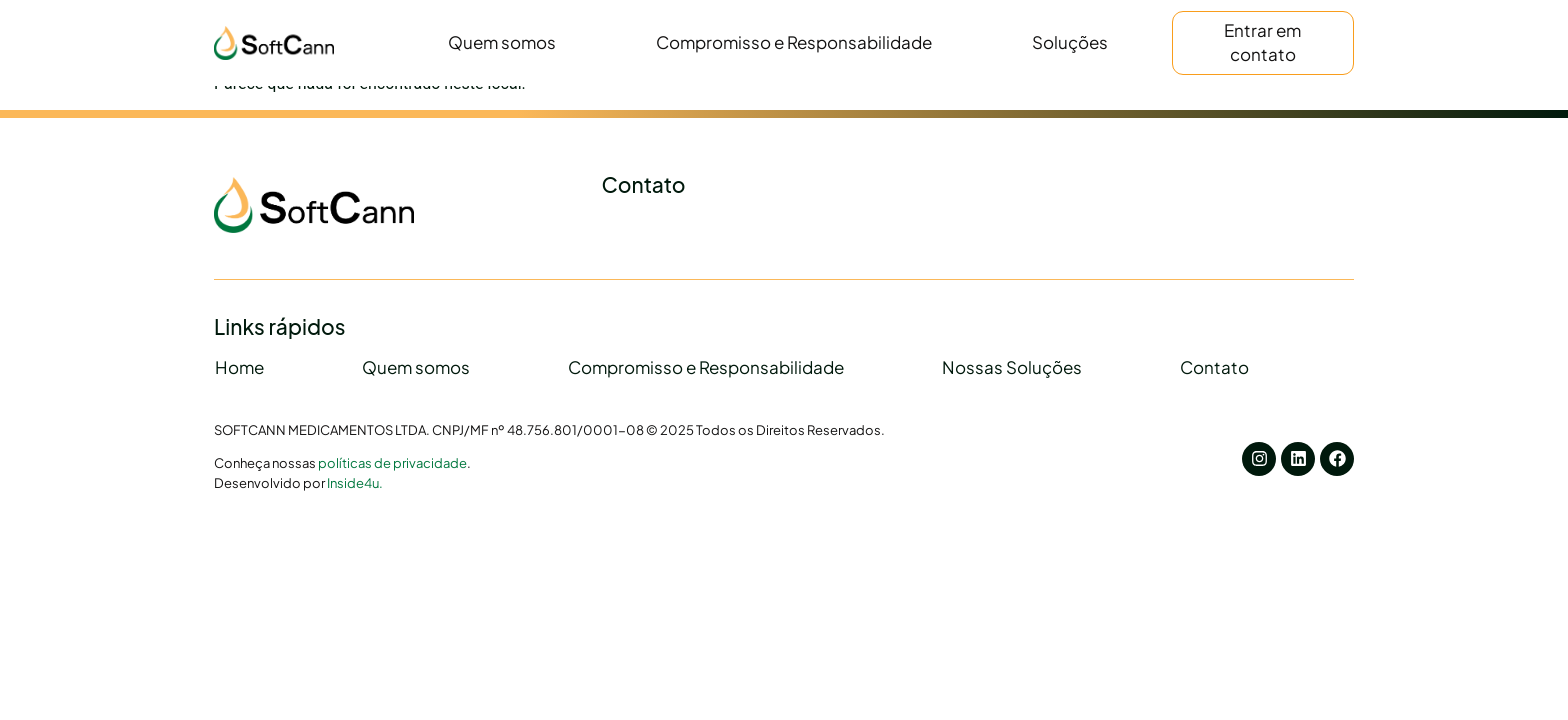  Describe the element at coordinates (239, 367) in the screenshot. I see `Home` at that location.